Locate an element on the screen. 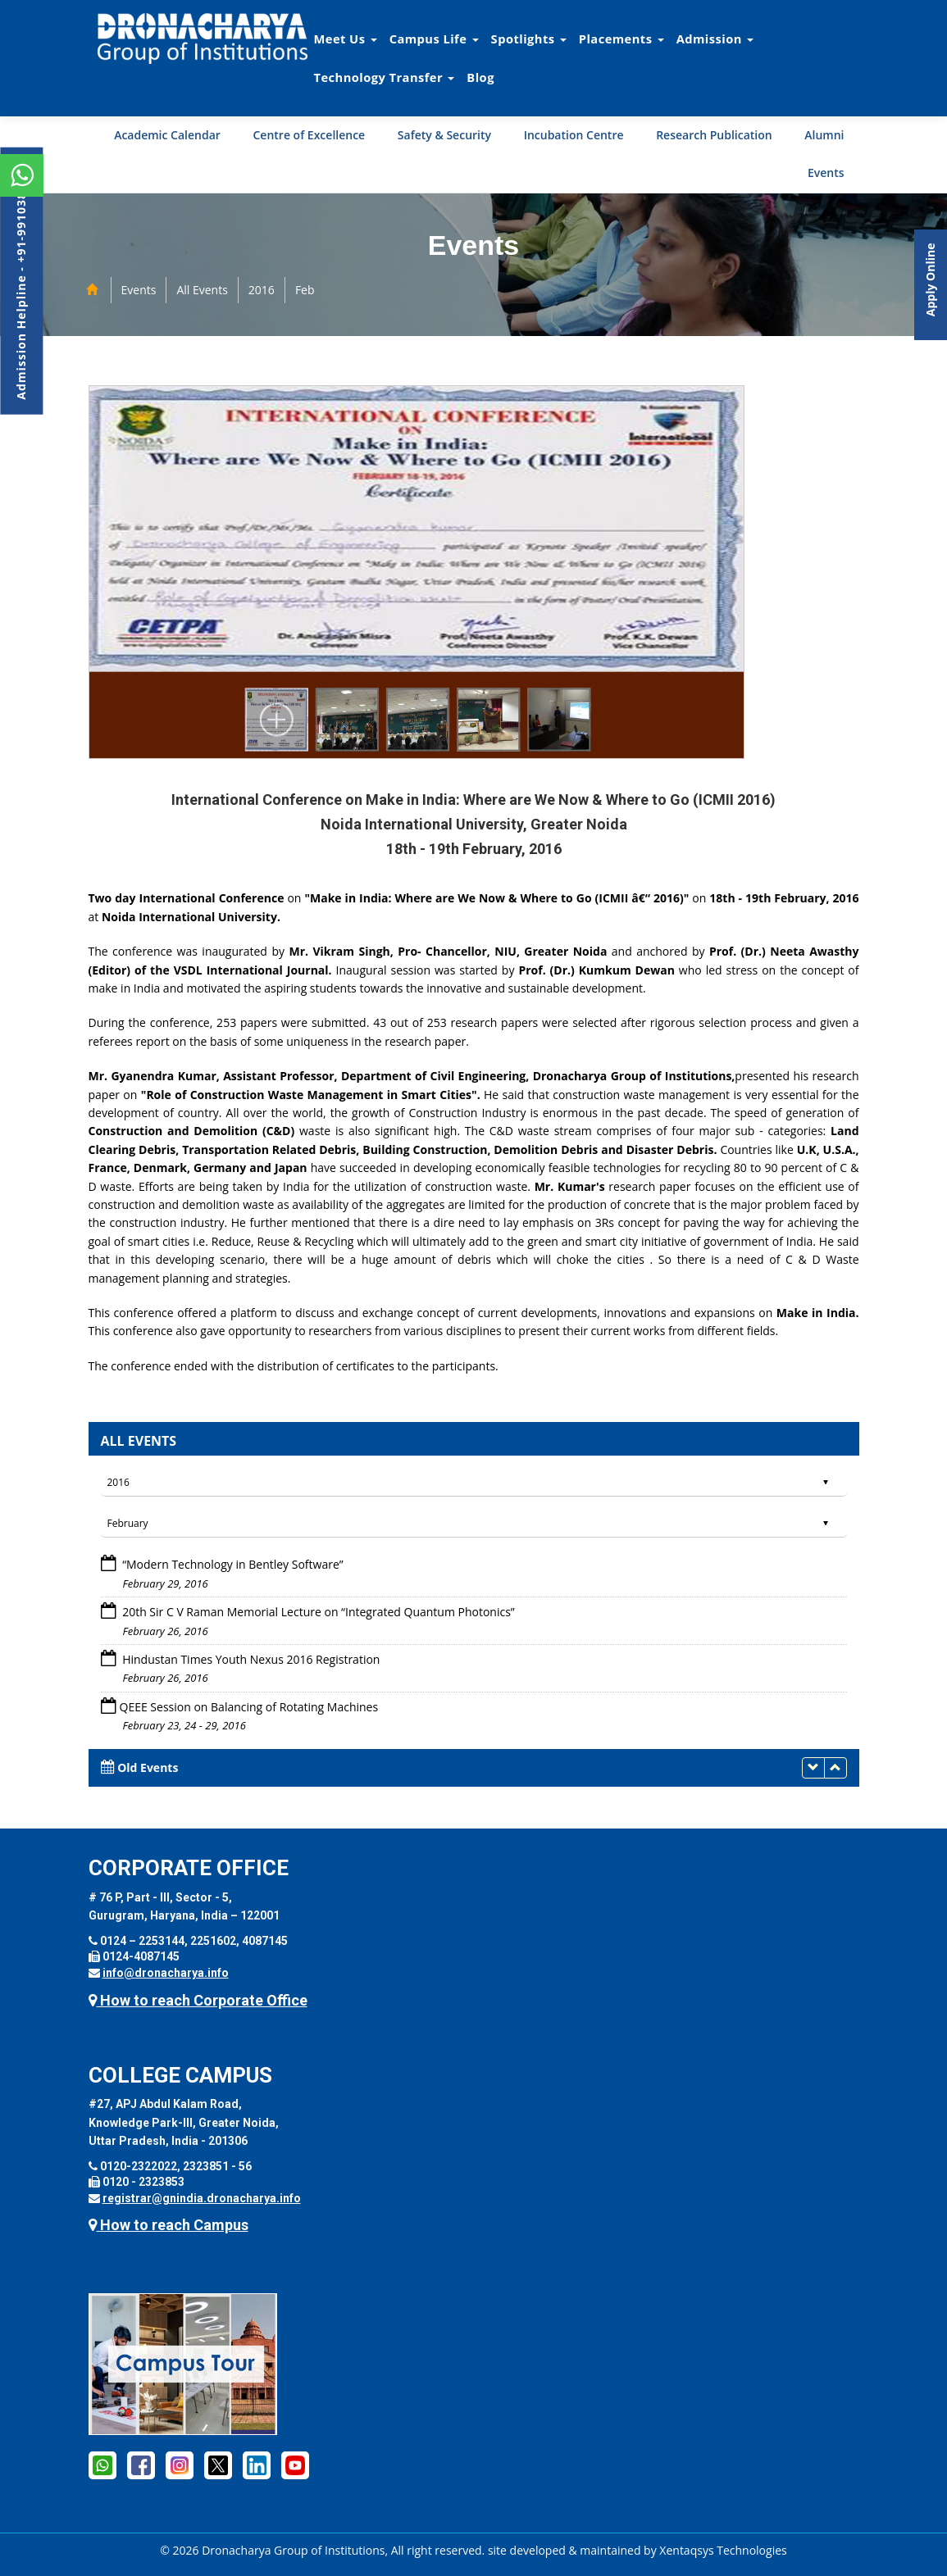 The width and height of the screenshot is (947, 2576). Meet Us is located at coordinates (345, 38).